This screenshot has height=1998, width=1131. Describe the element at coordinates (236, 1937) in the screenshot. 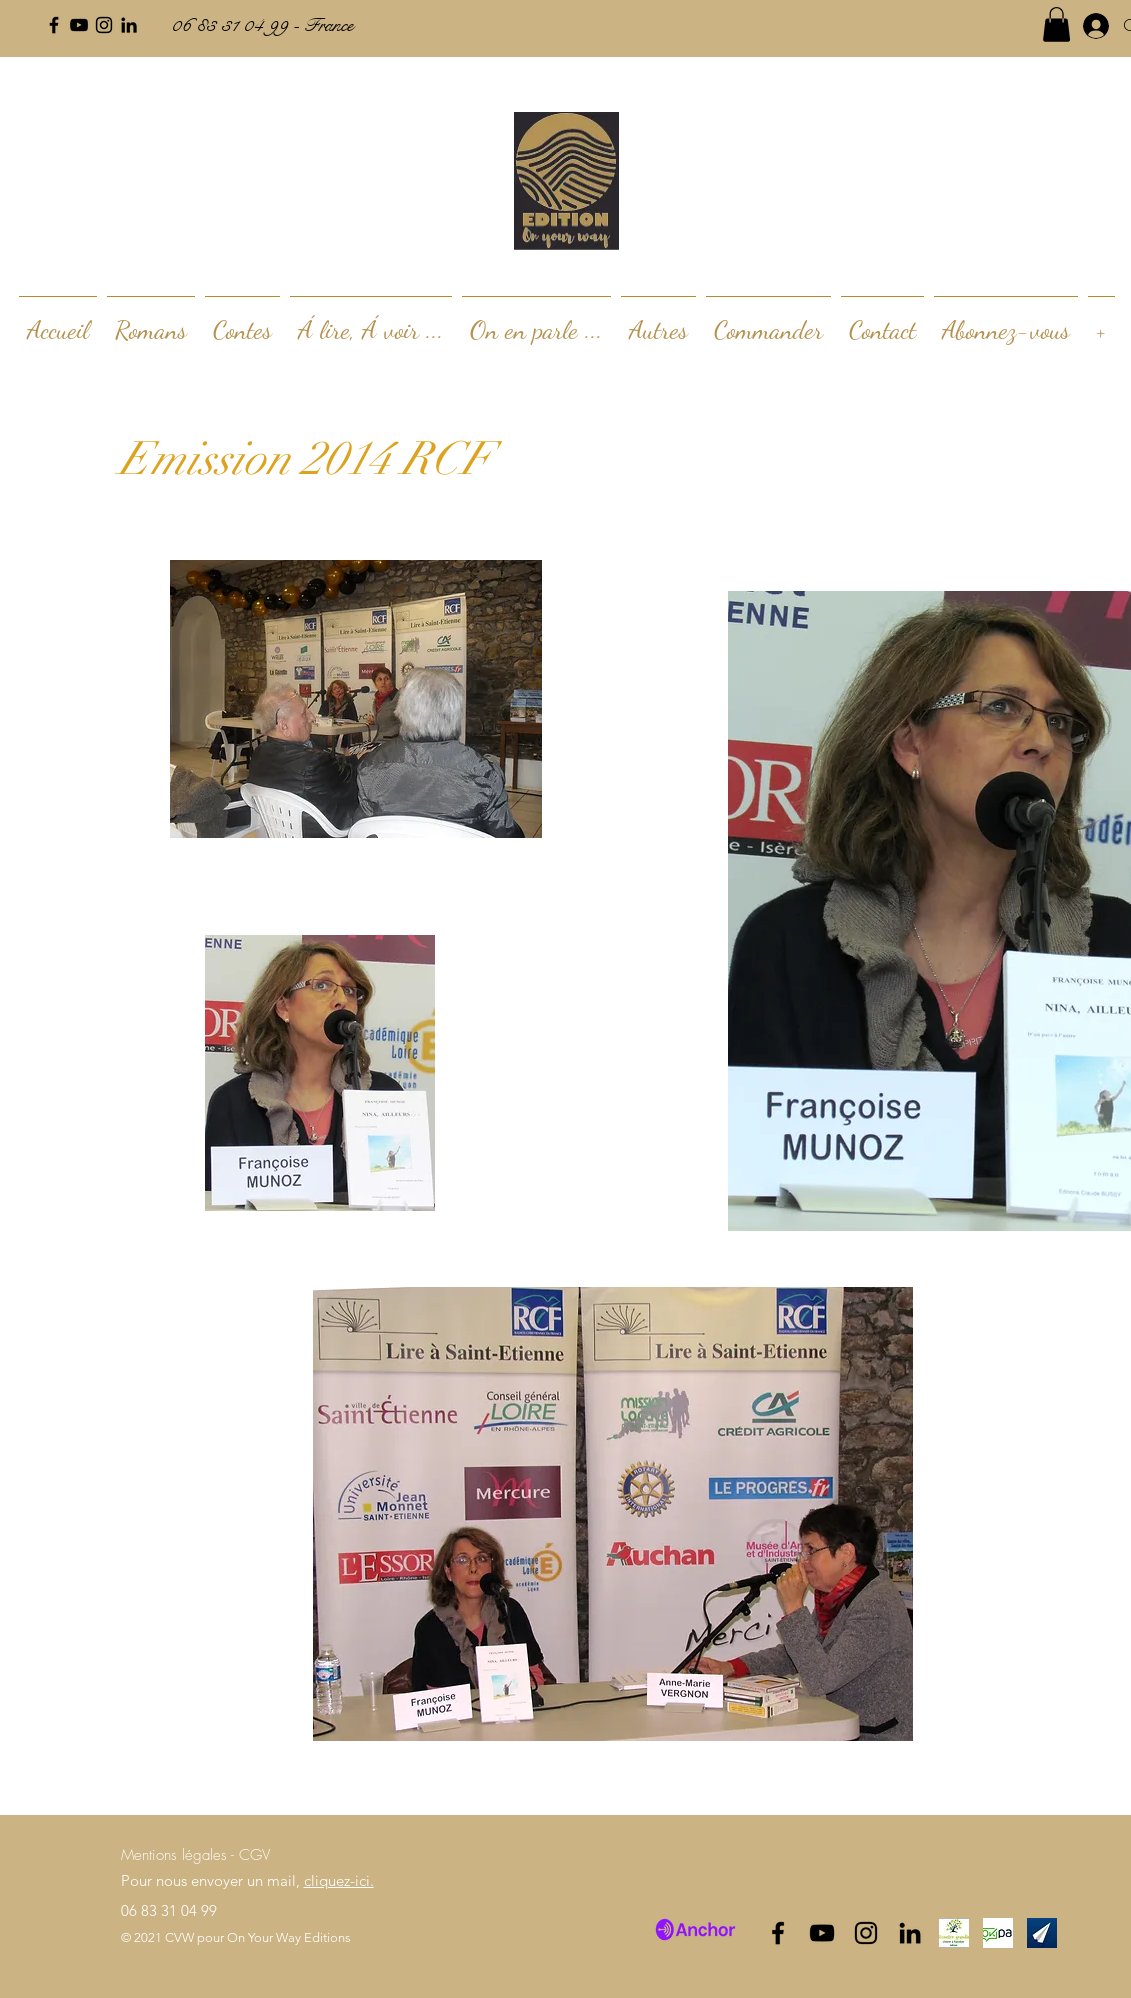

I see `© 2021 CVW pour On Your Way Editions` at that location.